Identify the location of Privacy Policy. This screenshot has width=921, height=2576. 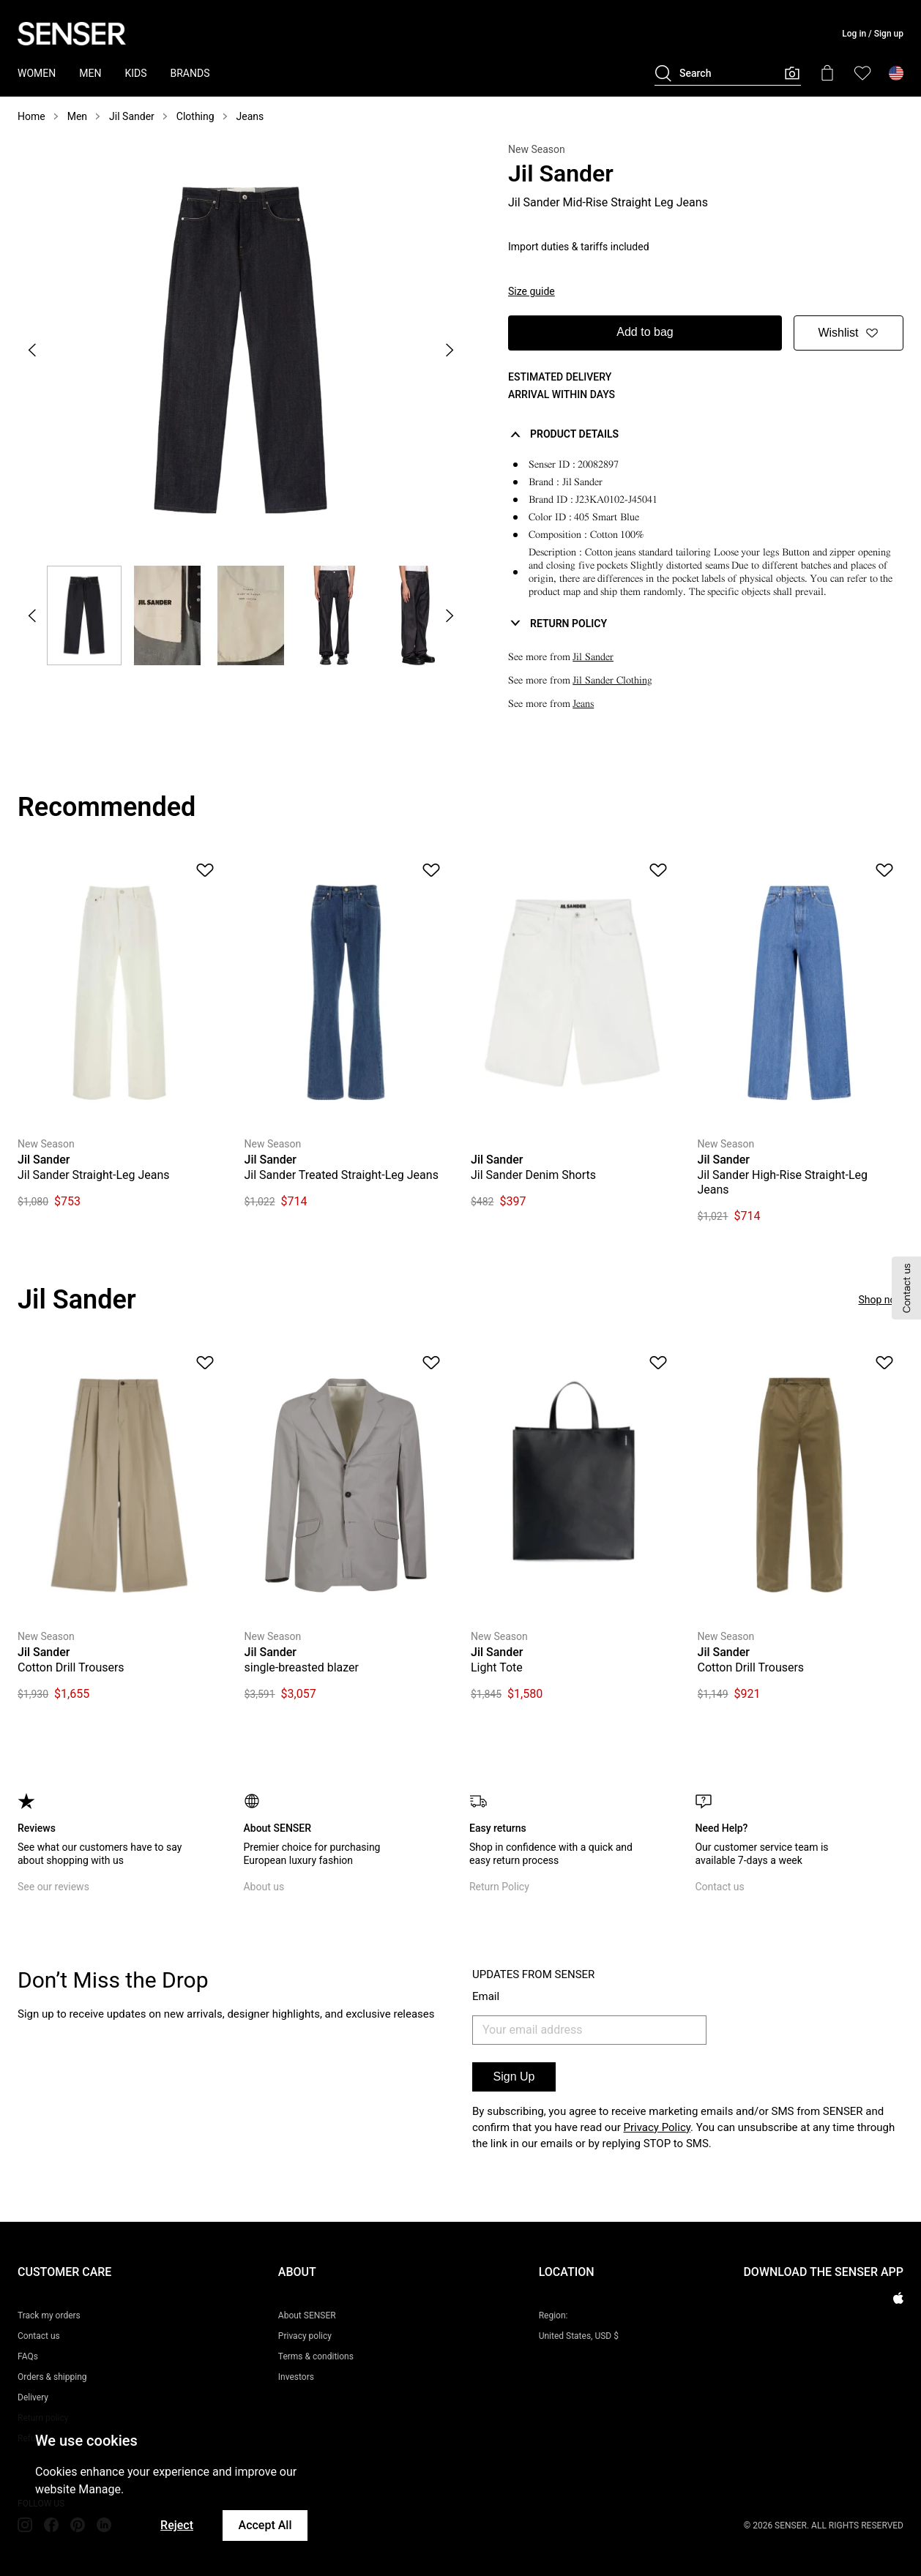
(656, 2127).